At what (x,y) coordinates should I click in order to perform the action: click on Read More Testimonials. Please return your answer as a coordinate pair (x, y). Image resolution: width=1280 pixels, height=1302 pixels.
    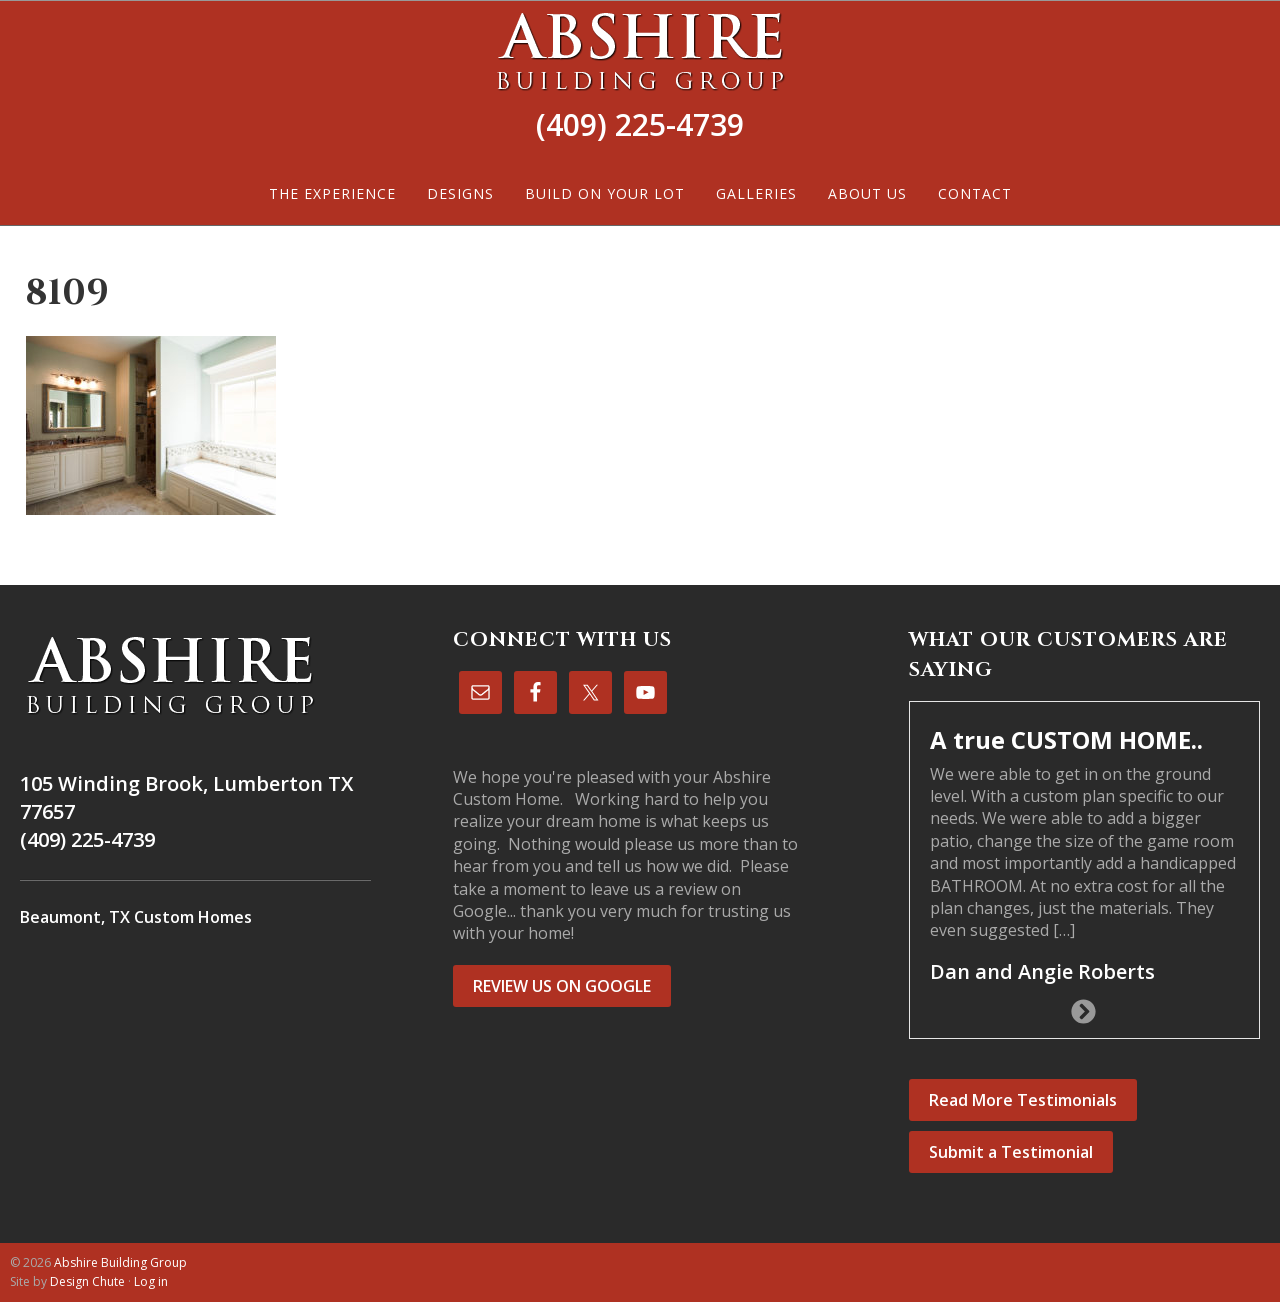
    Looking at the image, I should click on (1023, 1100).